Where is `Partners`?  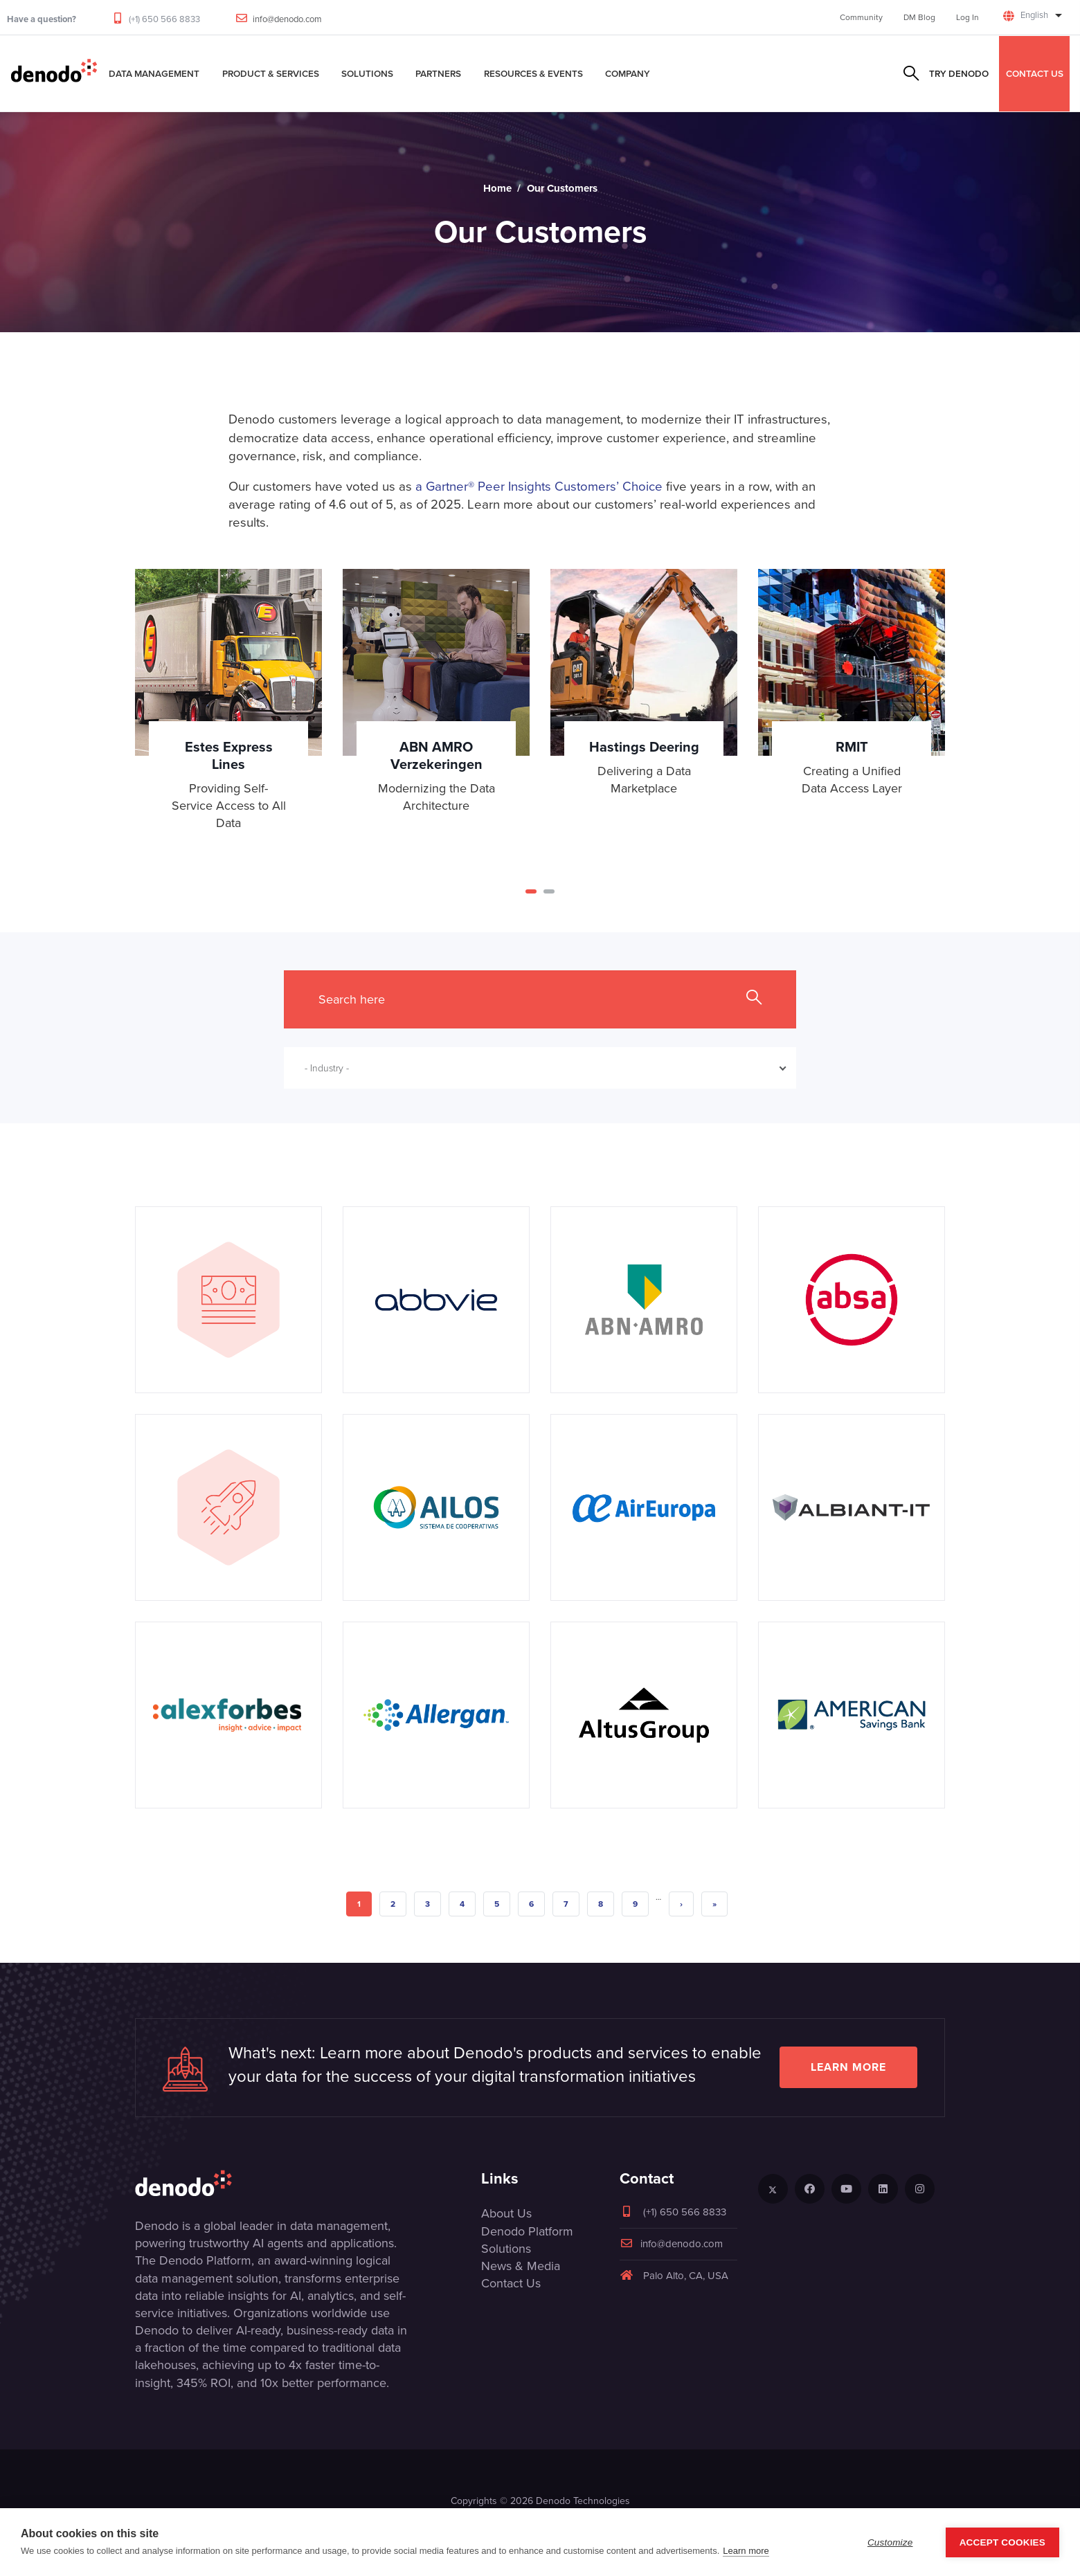 Partners is located at coordinates (438, 73).